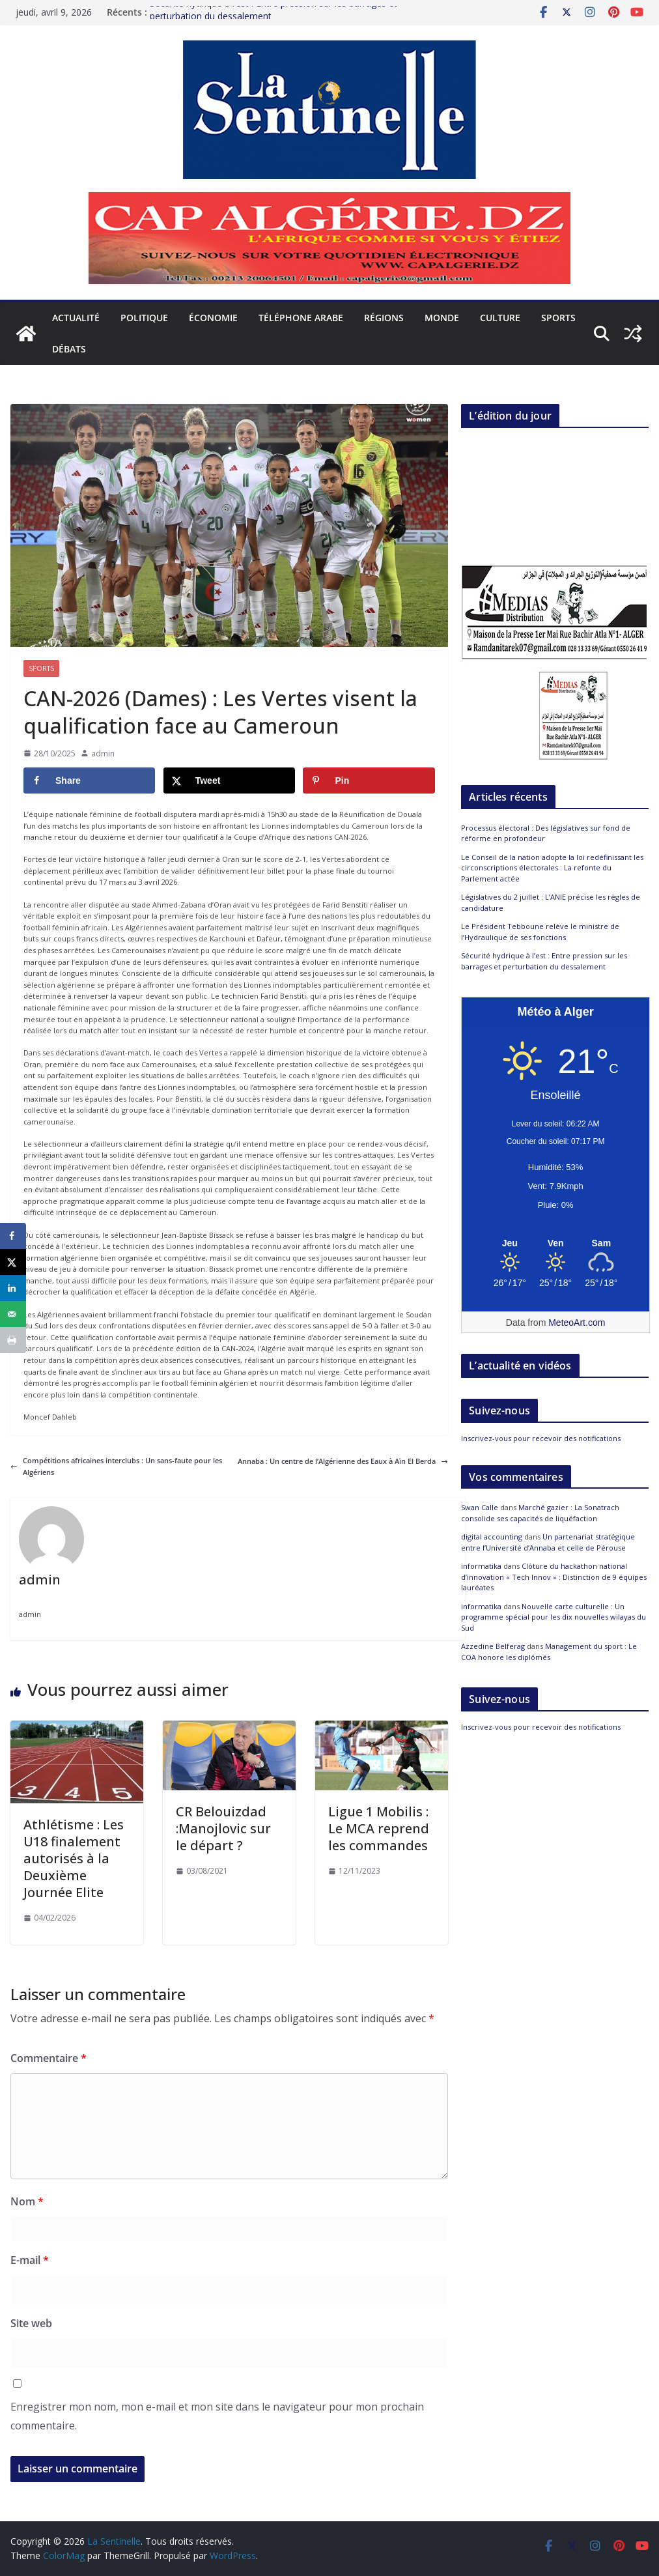 The image size is (659, 2576). Describe the element at coordinates (301, 317) in the screenshot. I see `Téléphone arabe` at that location.